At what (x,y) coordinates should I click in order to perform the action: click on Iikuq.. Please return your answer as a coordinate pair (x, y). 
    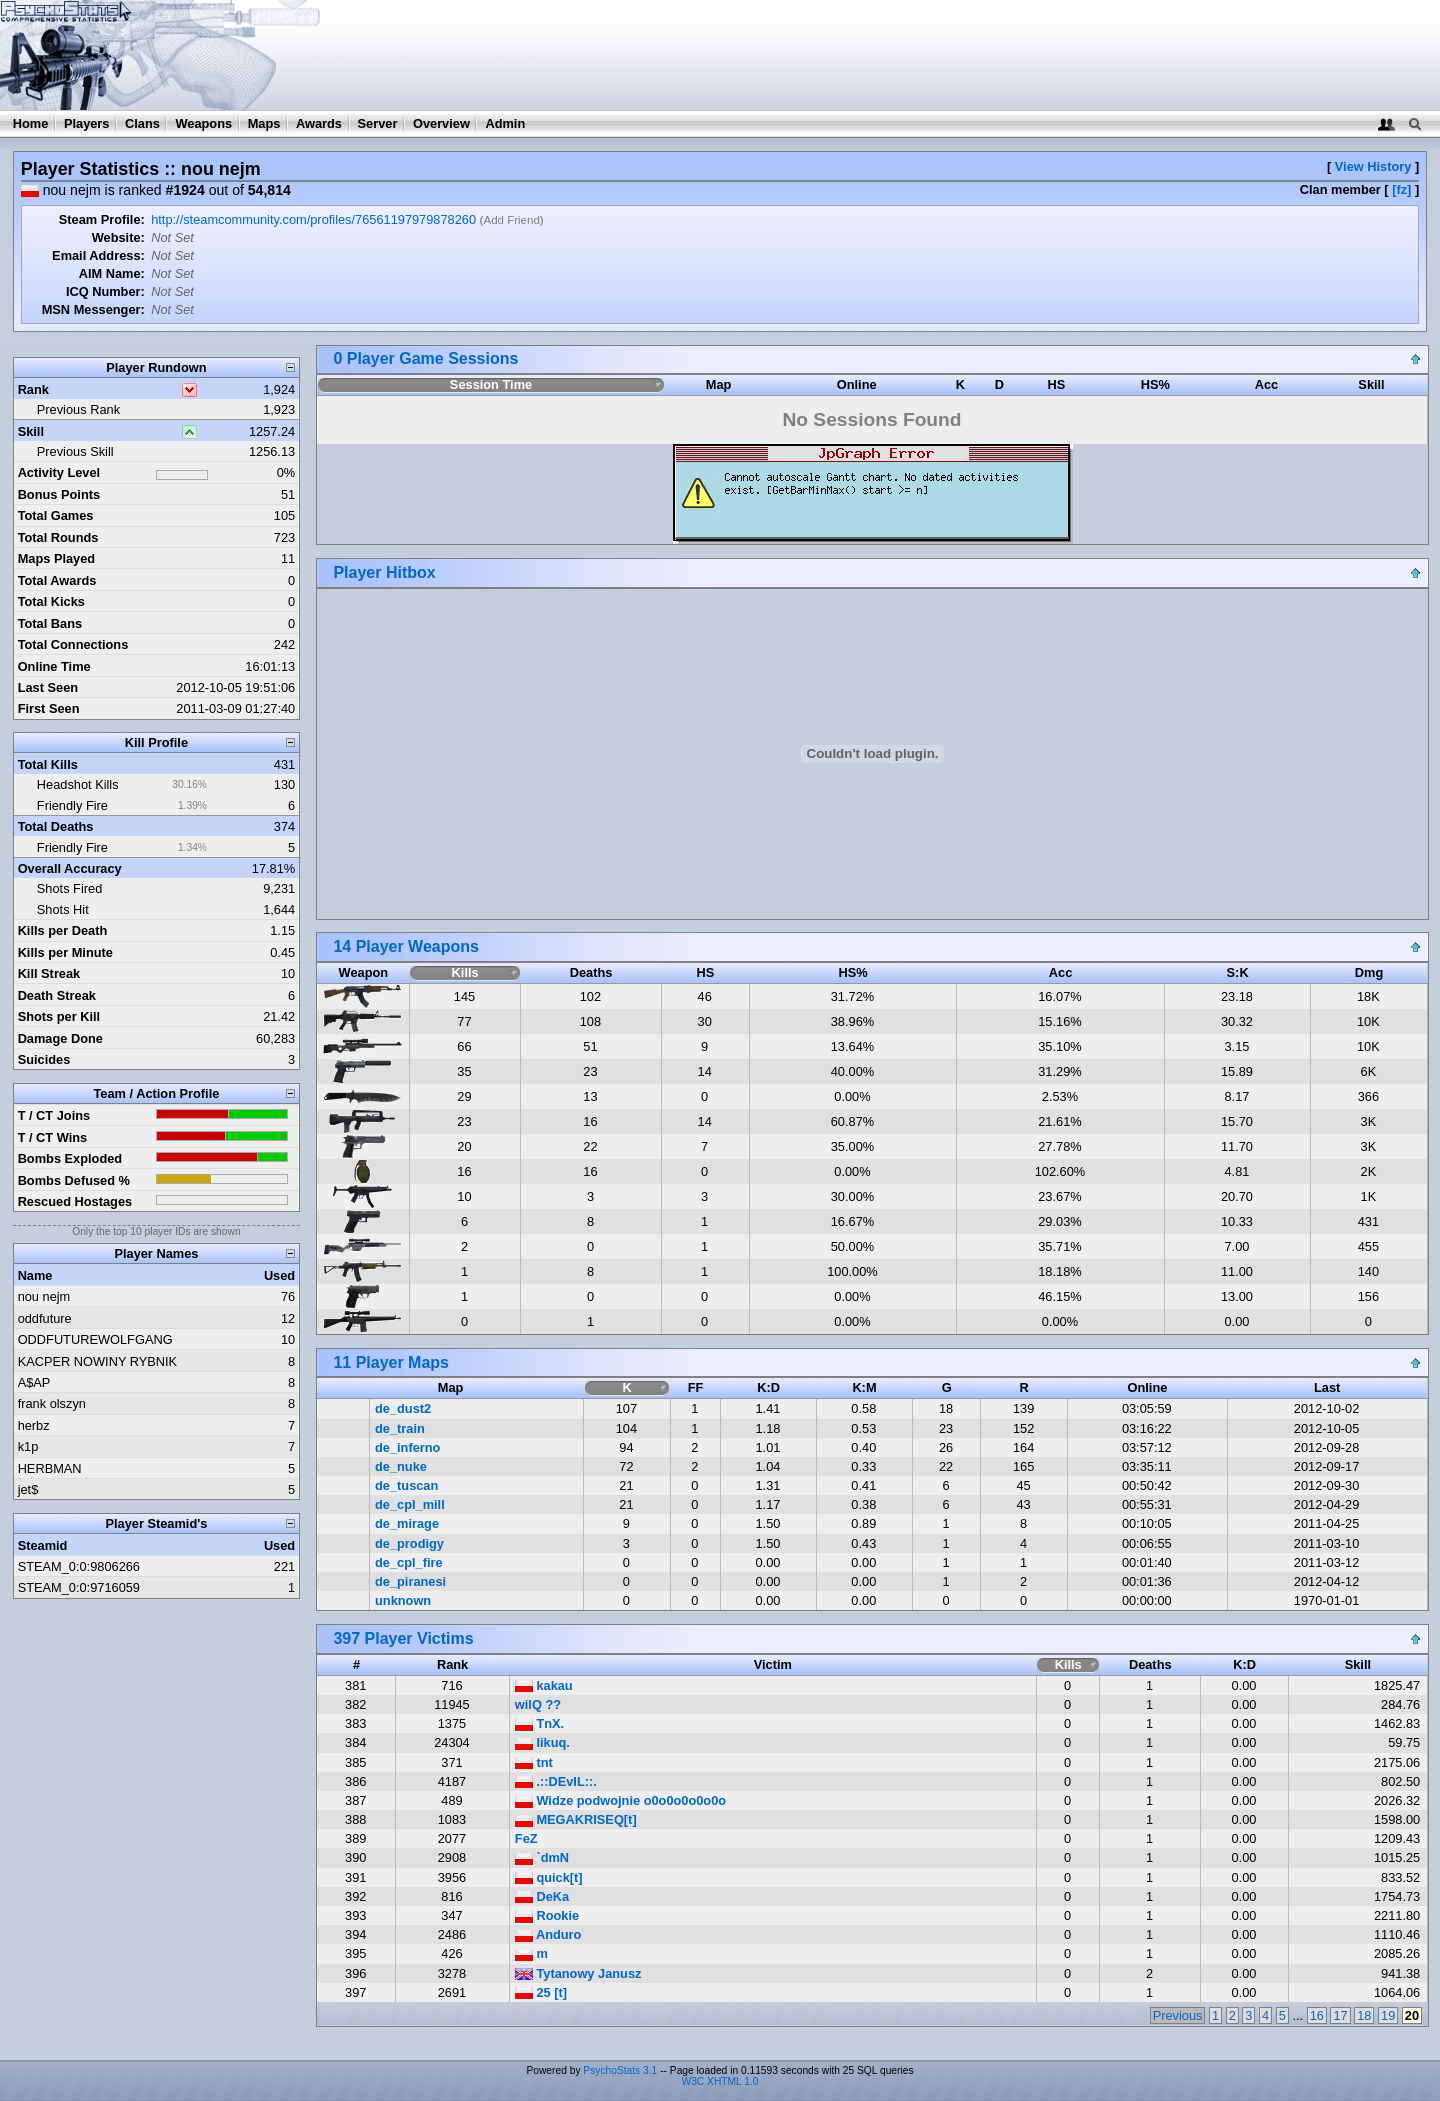
    Looking at the image, I should click on (542, 1742).